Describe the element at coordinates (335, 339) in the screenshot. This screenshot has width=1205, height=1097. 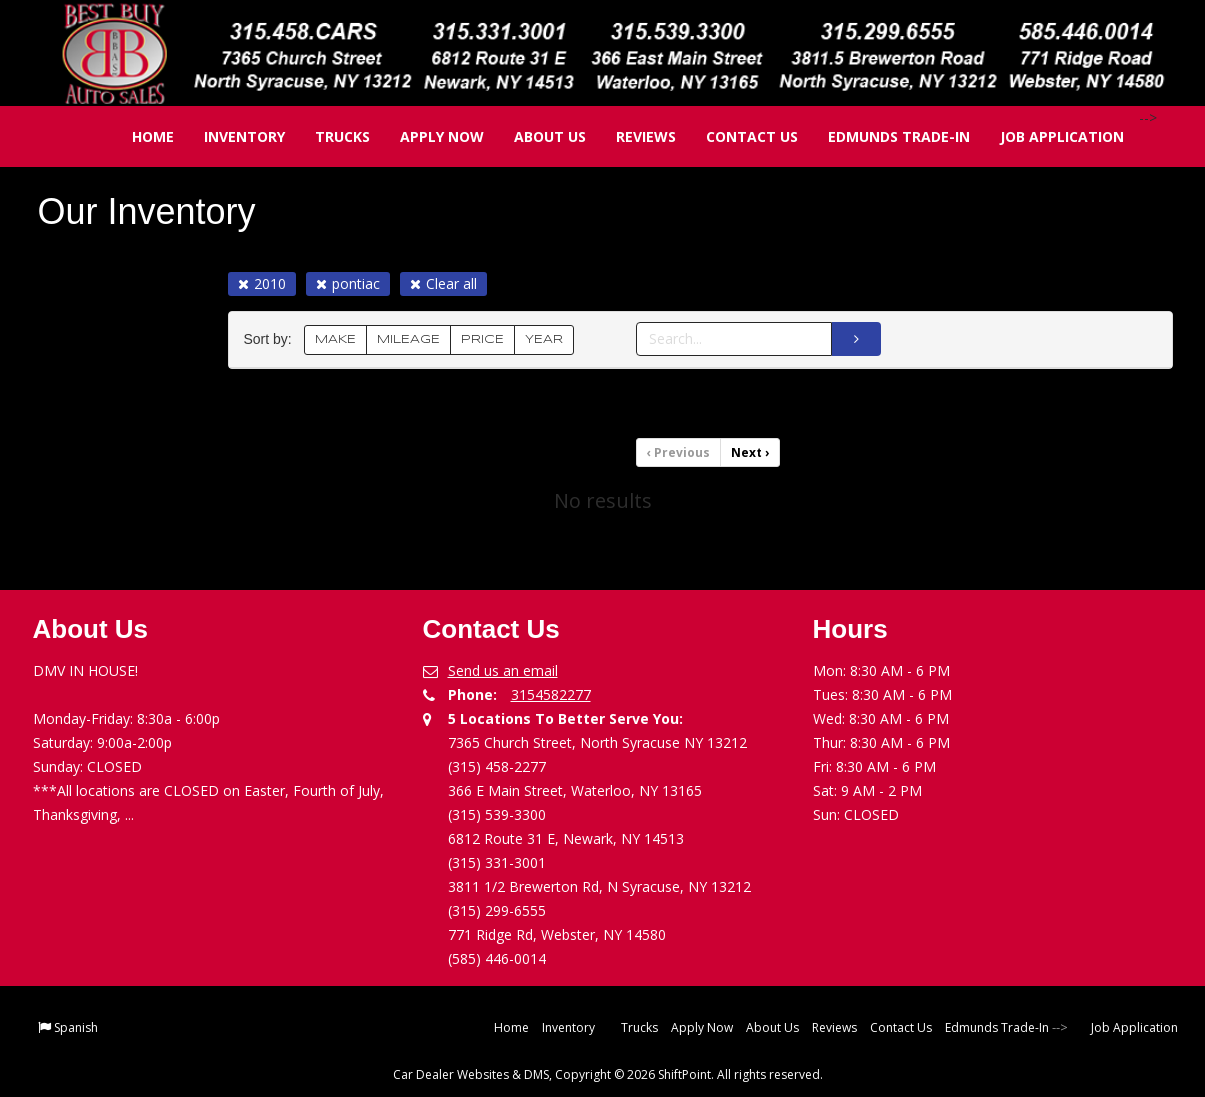
I see `MAKE` at that location.